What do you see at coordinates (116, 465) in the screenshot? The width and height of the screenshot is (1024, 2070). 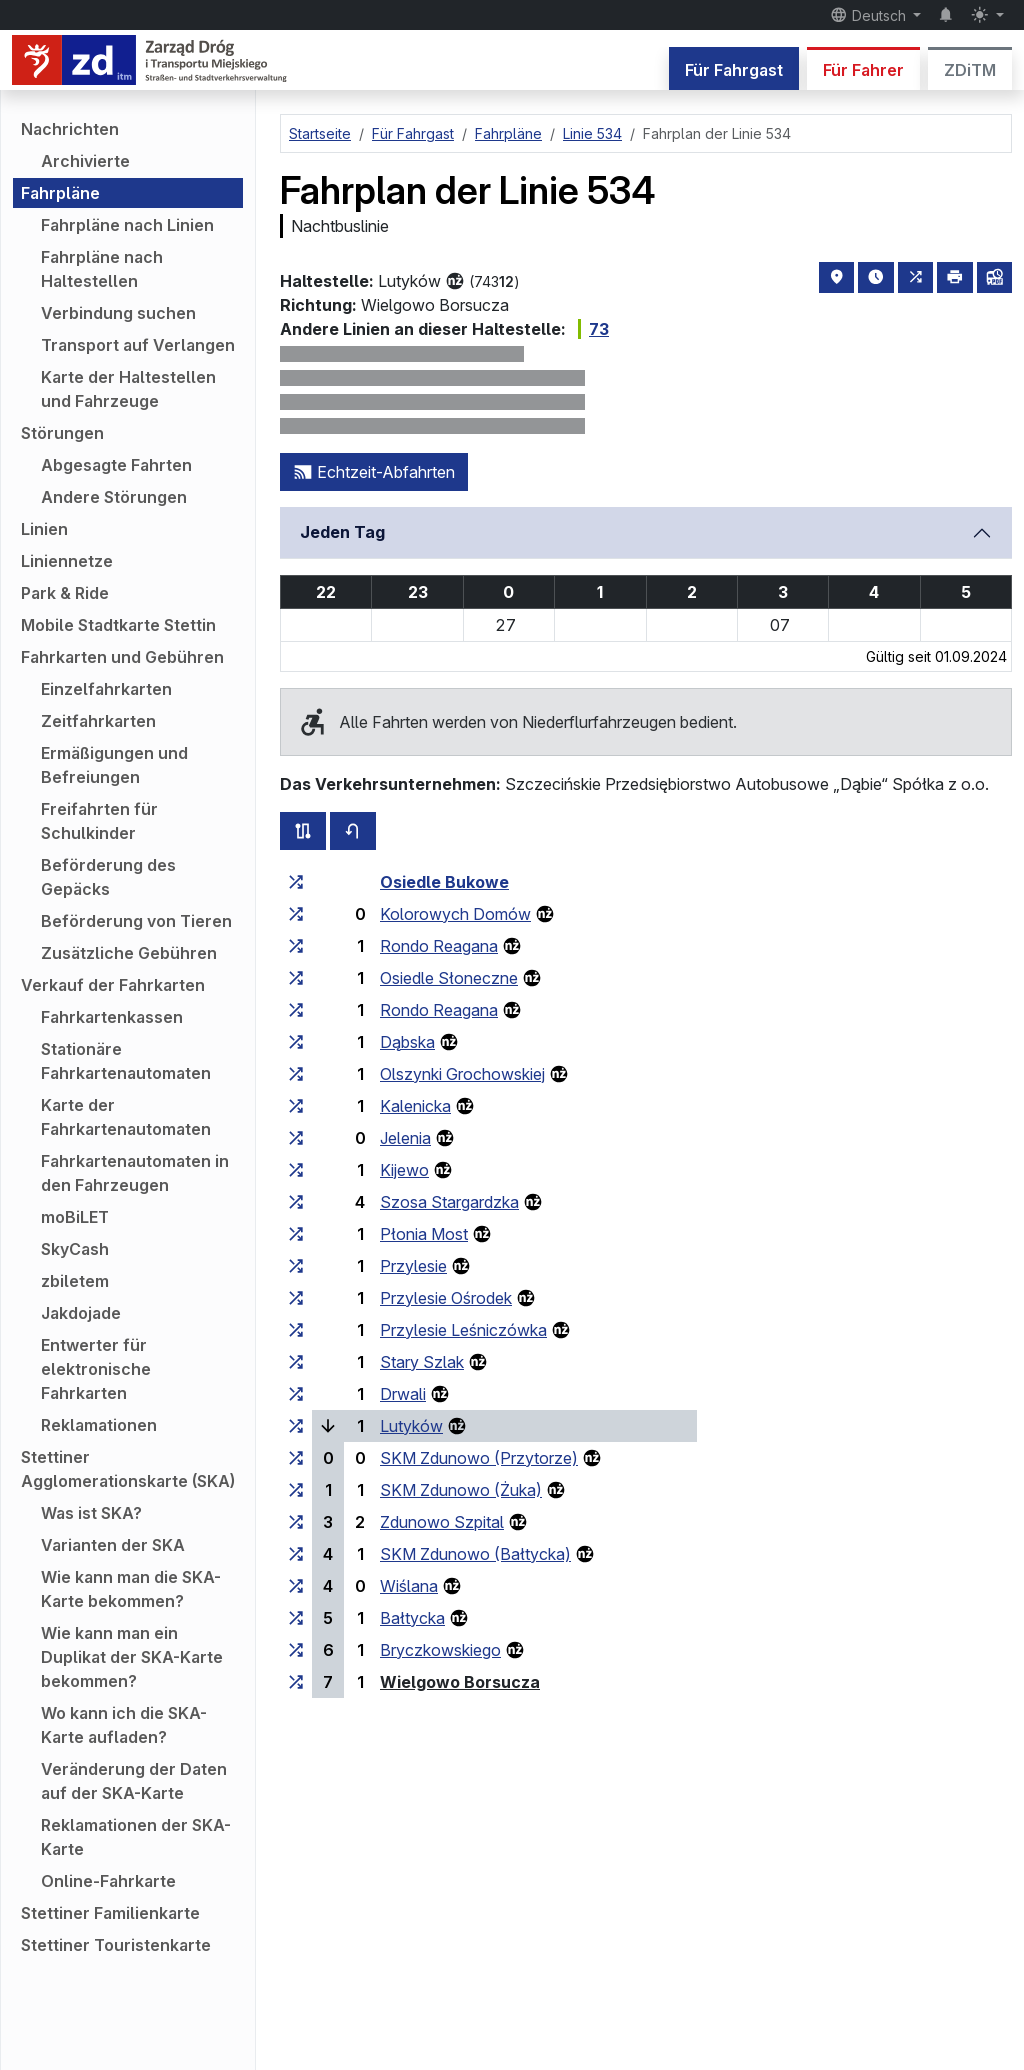 I see `Abgesagte Fahrten` at bounding box center [116, 465].